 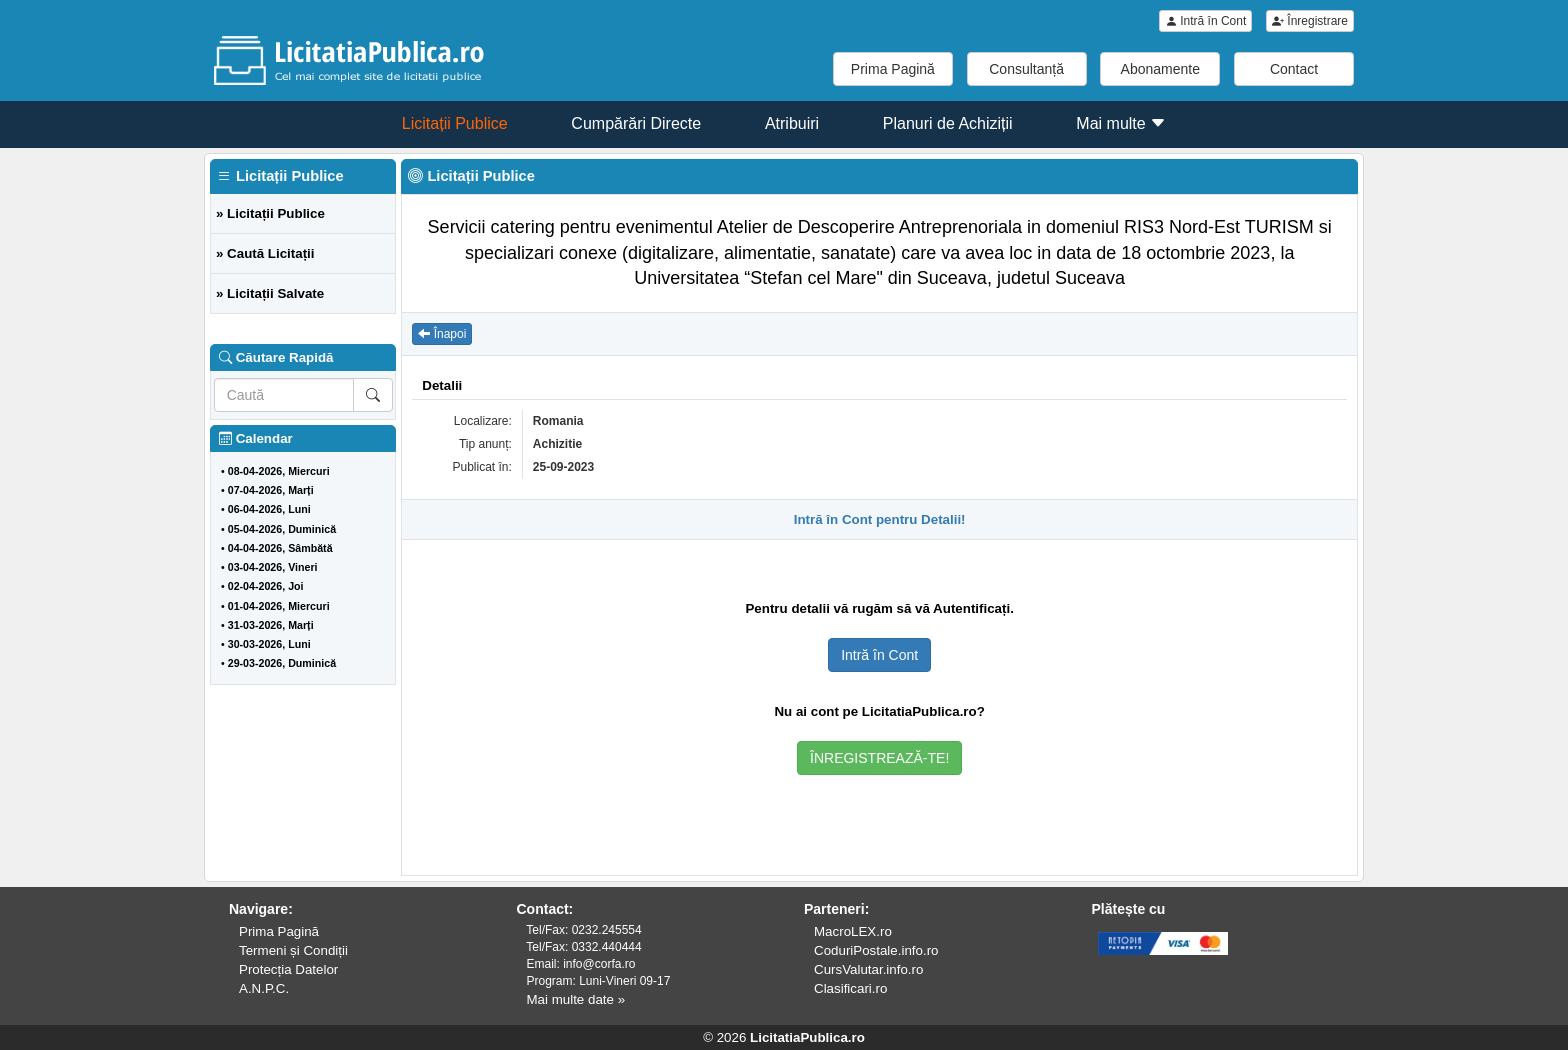 I want to click on 06-04-2026, Luni, so click(x=269, y=509).